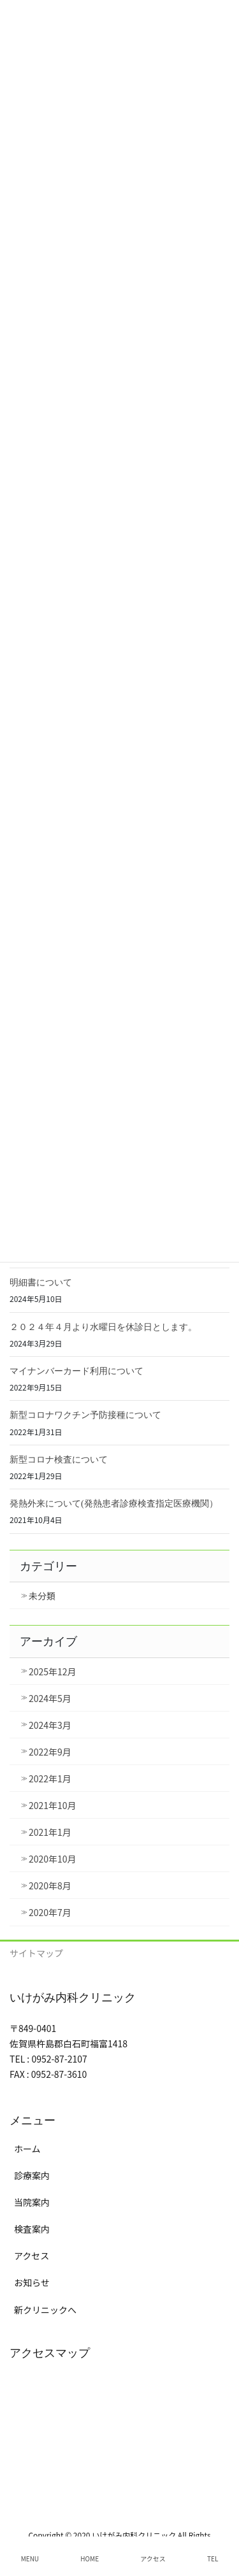  Describe the element at coordinates (27, 2148) in the screenshot. I see `ホーム` at that location.